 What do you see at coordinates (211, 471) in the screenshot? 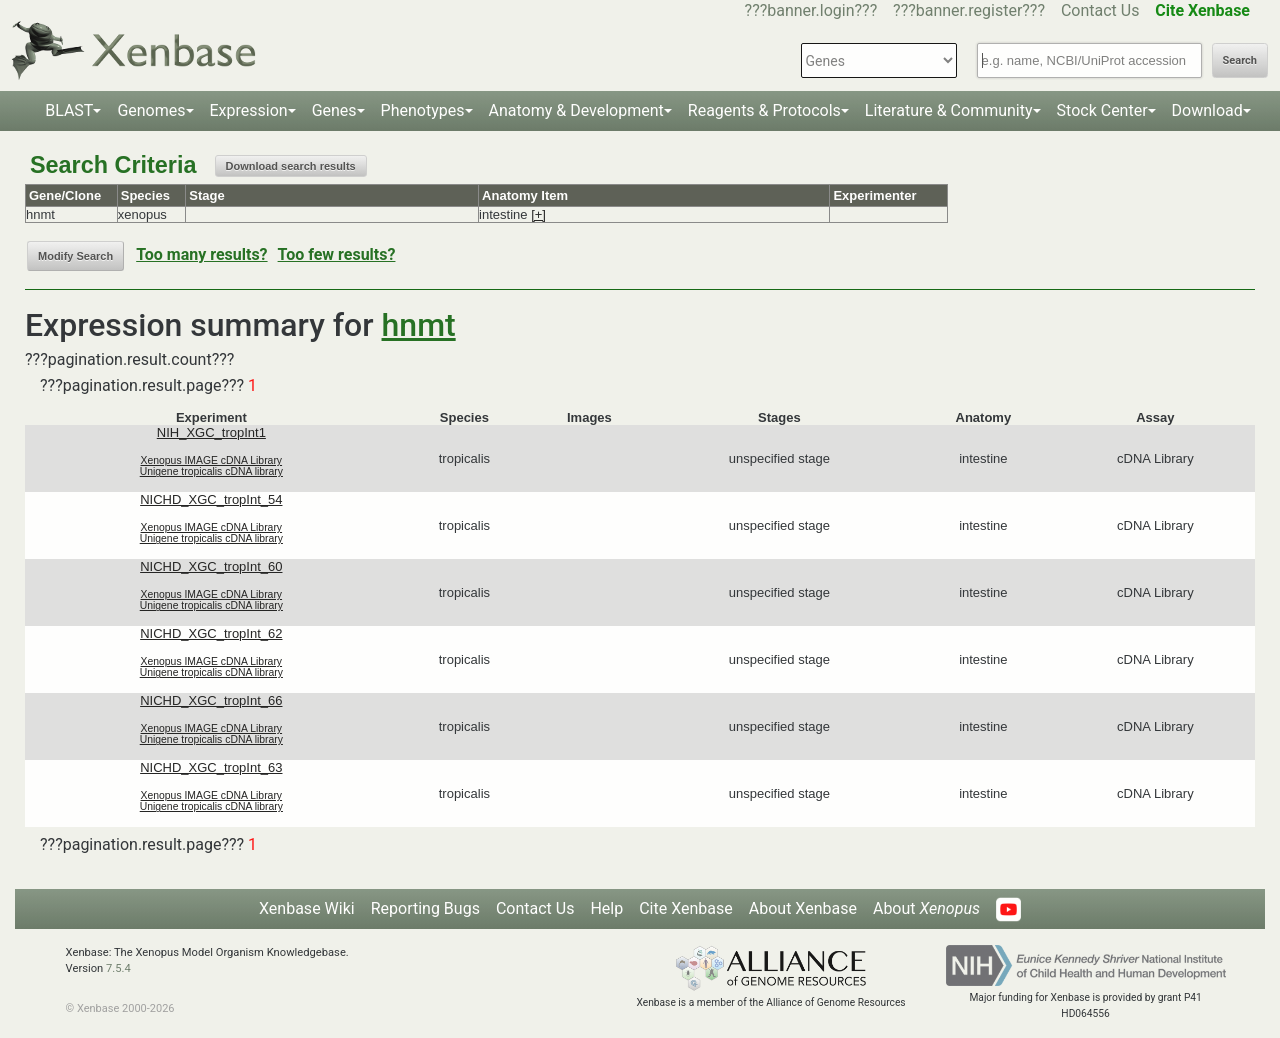
I see `Unigene tropicalis cDNA library` at bounding box center [211, 471].